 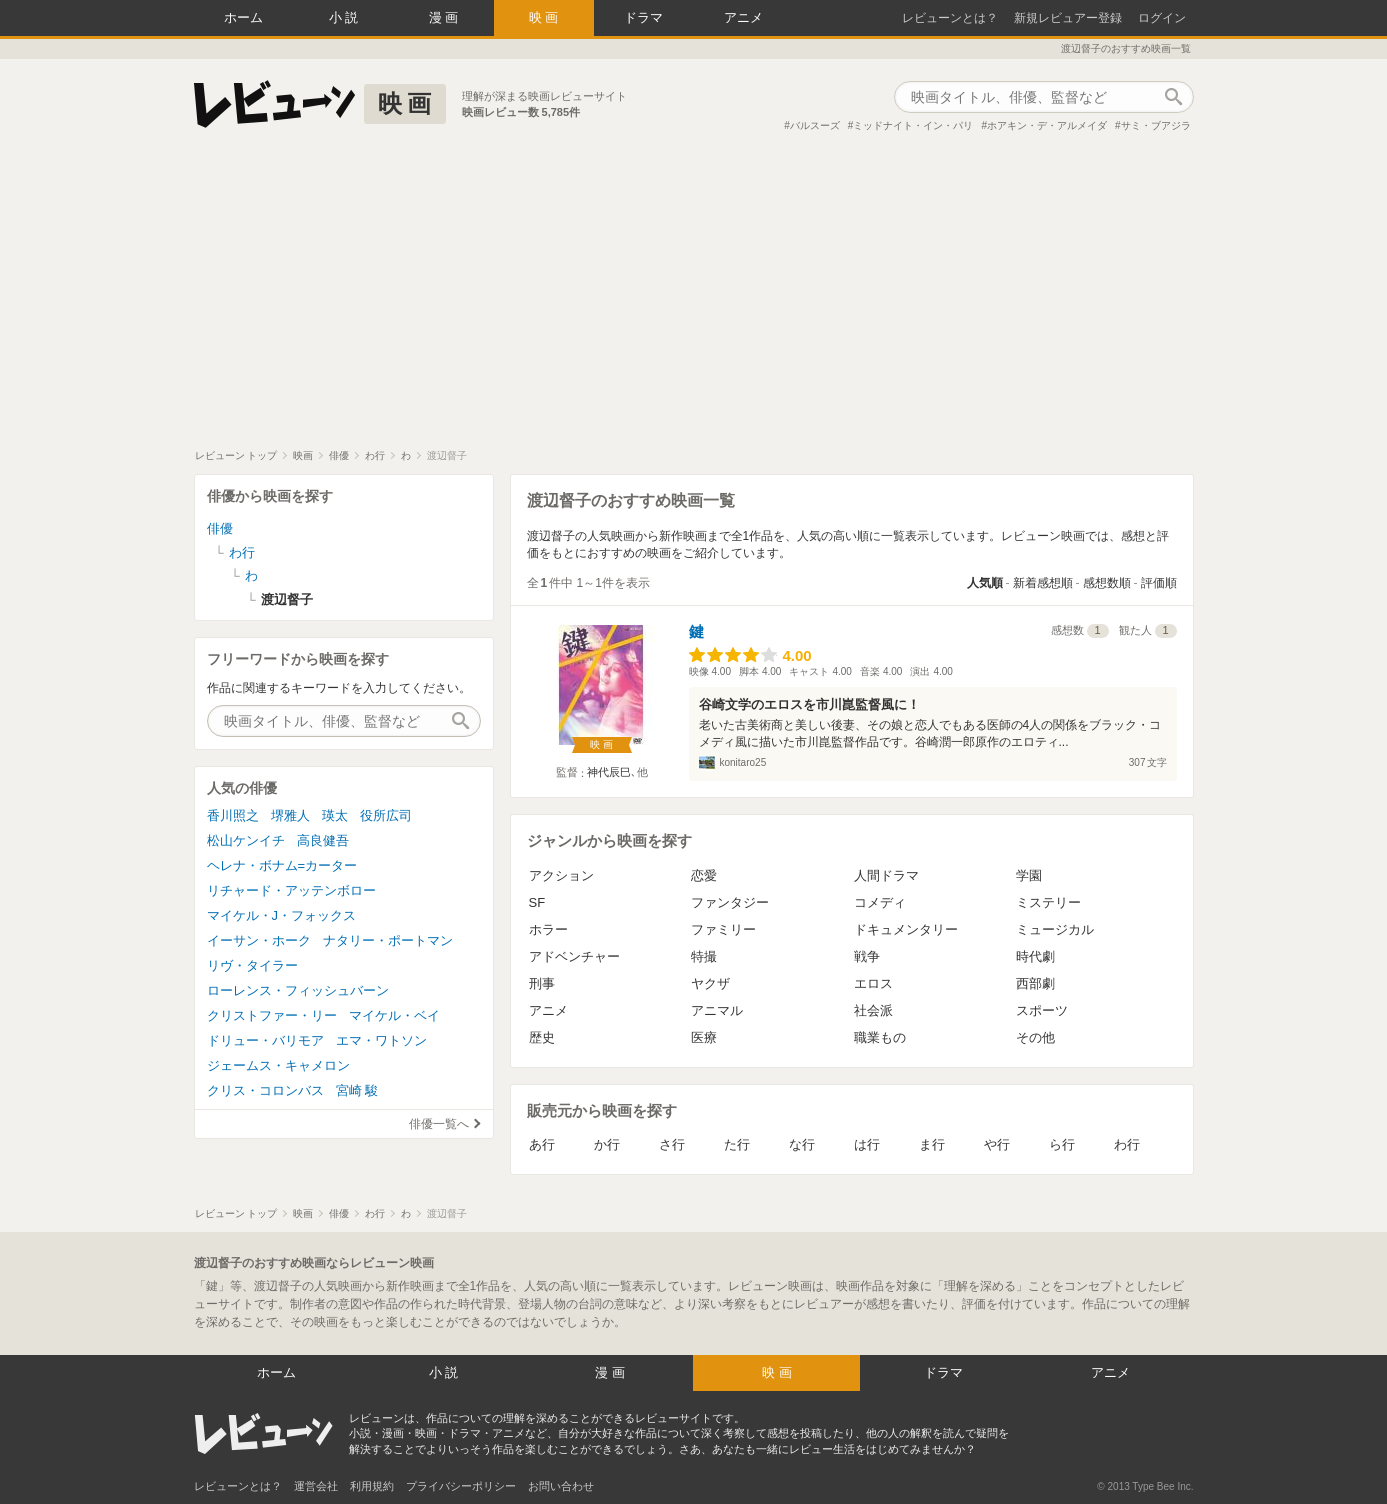 I want to click on エロス, so click(x=873, y=983).